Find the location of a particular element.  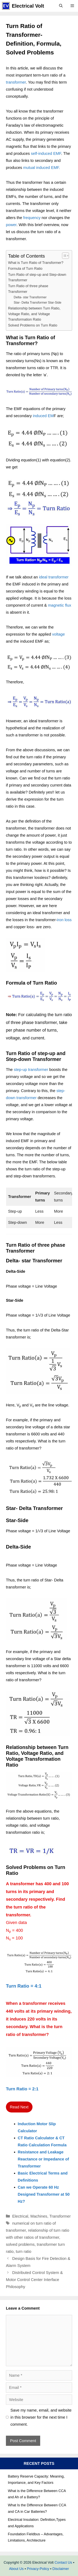

Disclaimer is located at coordinates (60, 2569).